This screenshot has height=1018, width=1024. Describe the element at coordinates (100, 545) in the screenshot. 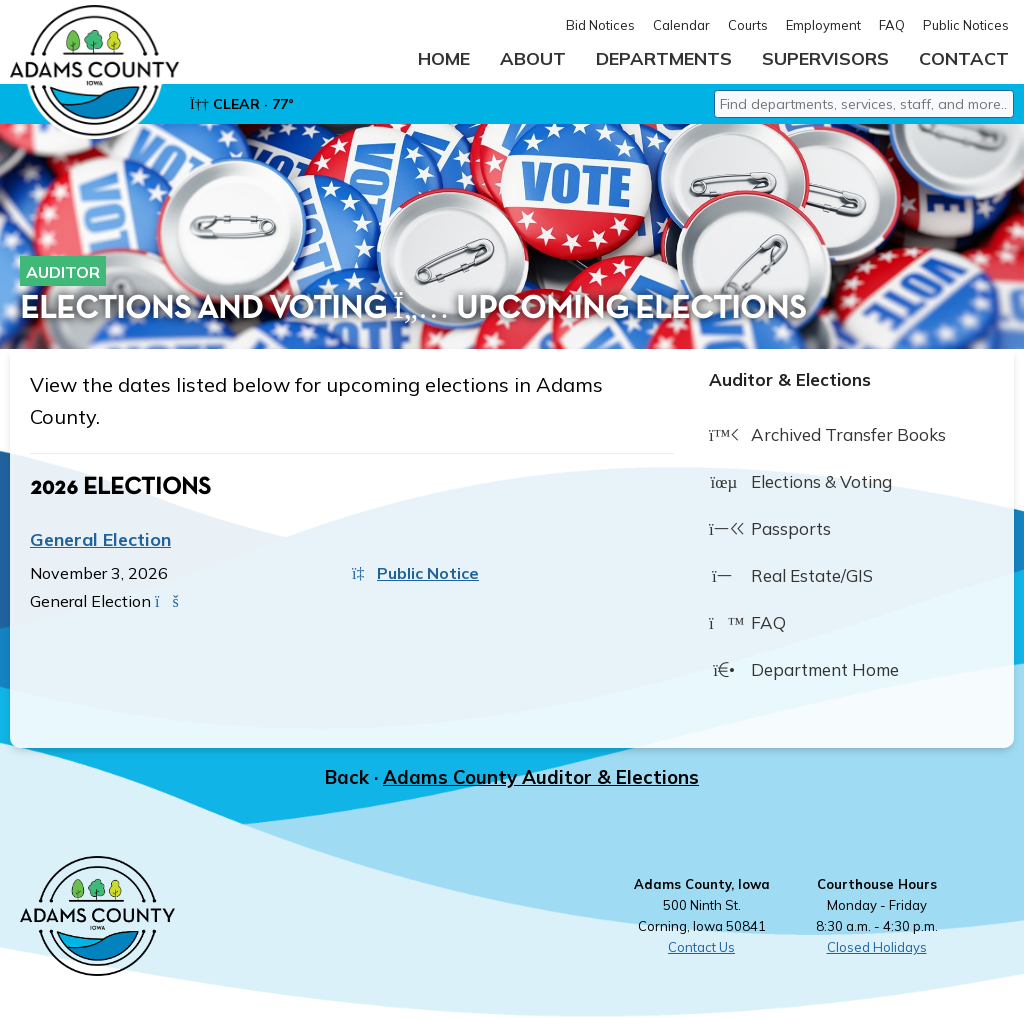

I see `General Election` at that location.